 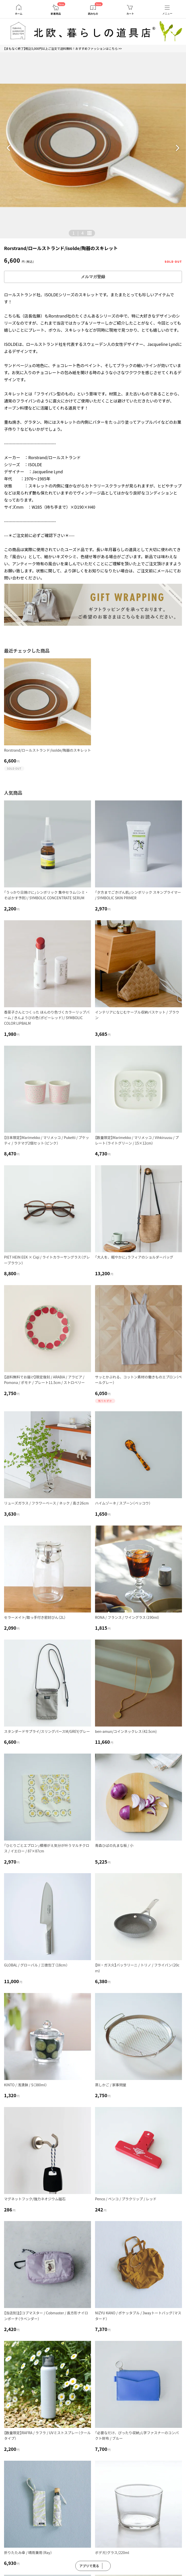 I want to click on [button], so click(x=8, y=148).